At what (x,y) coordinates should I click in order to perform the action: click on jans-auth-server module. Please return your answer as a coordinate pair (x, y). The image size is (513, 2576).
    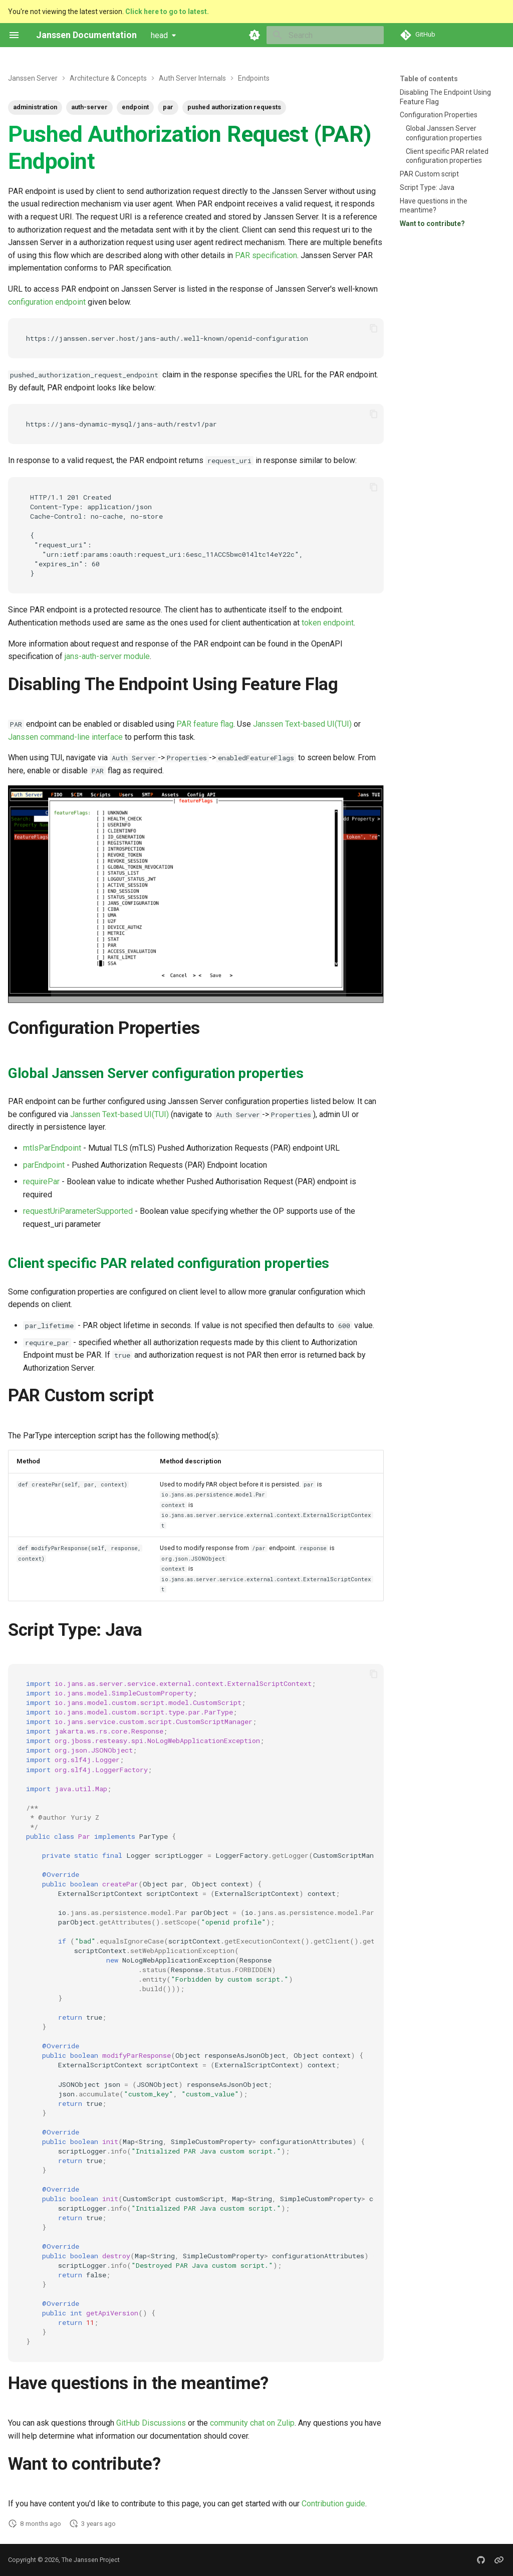
    Looking at the image, I should click on (107, 656).